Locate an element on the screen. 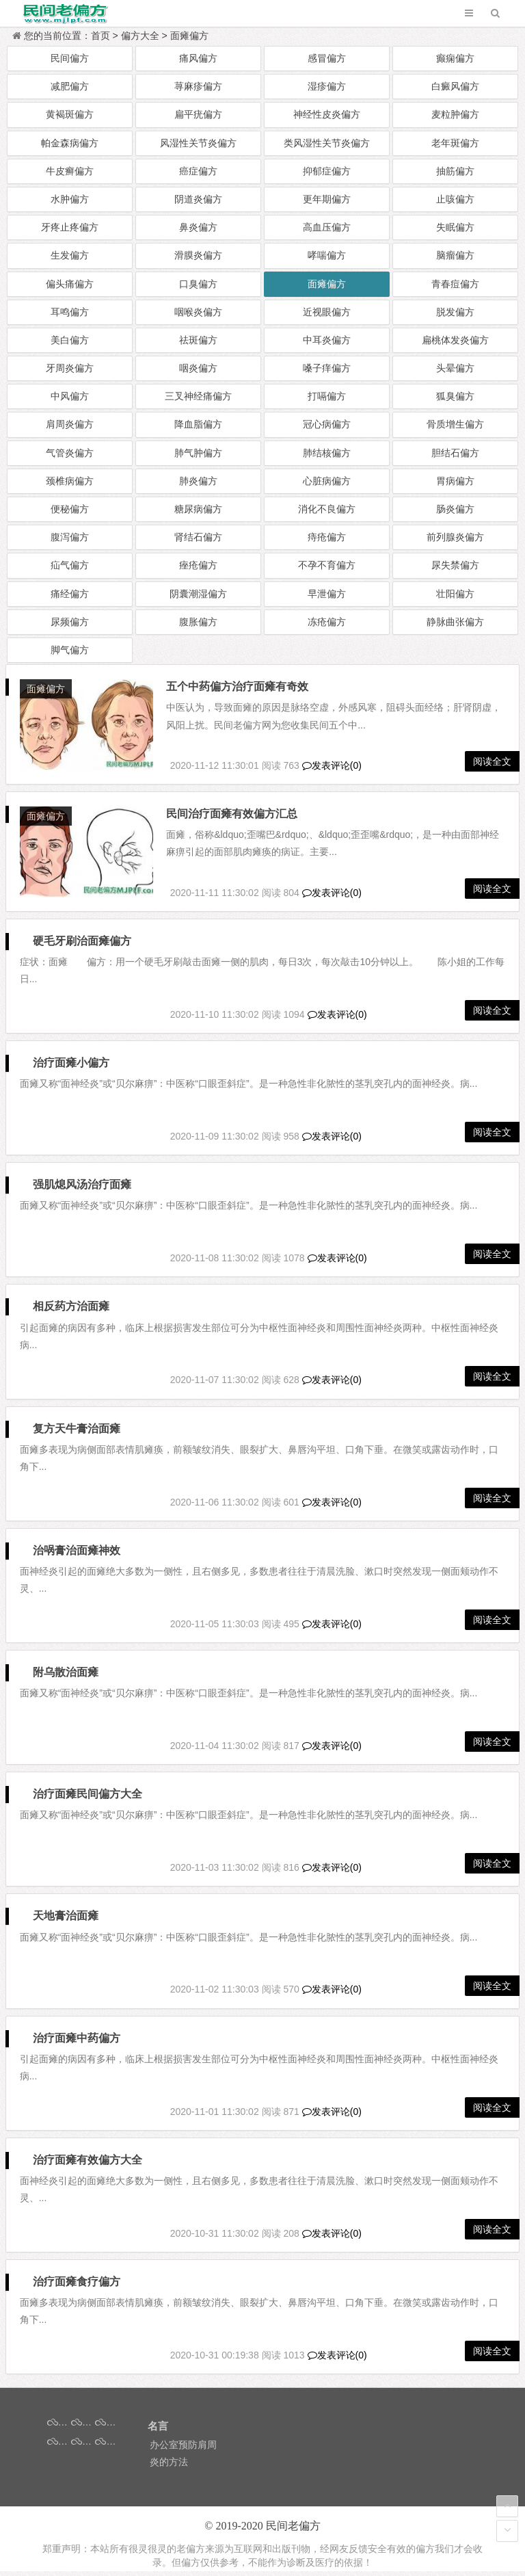 This screenshot has width=525, height=2576. 面瘫偏方 is located at coordinates (189, 35).